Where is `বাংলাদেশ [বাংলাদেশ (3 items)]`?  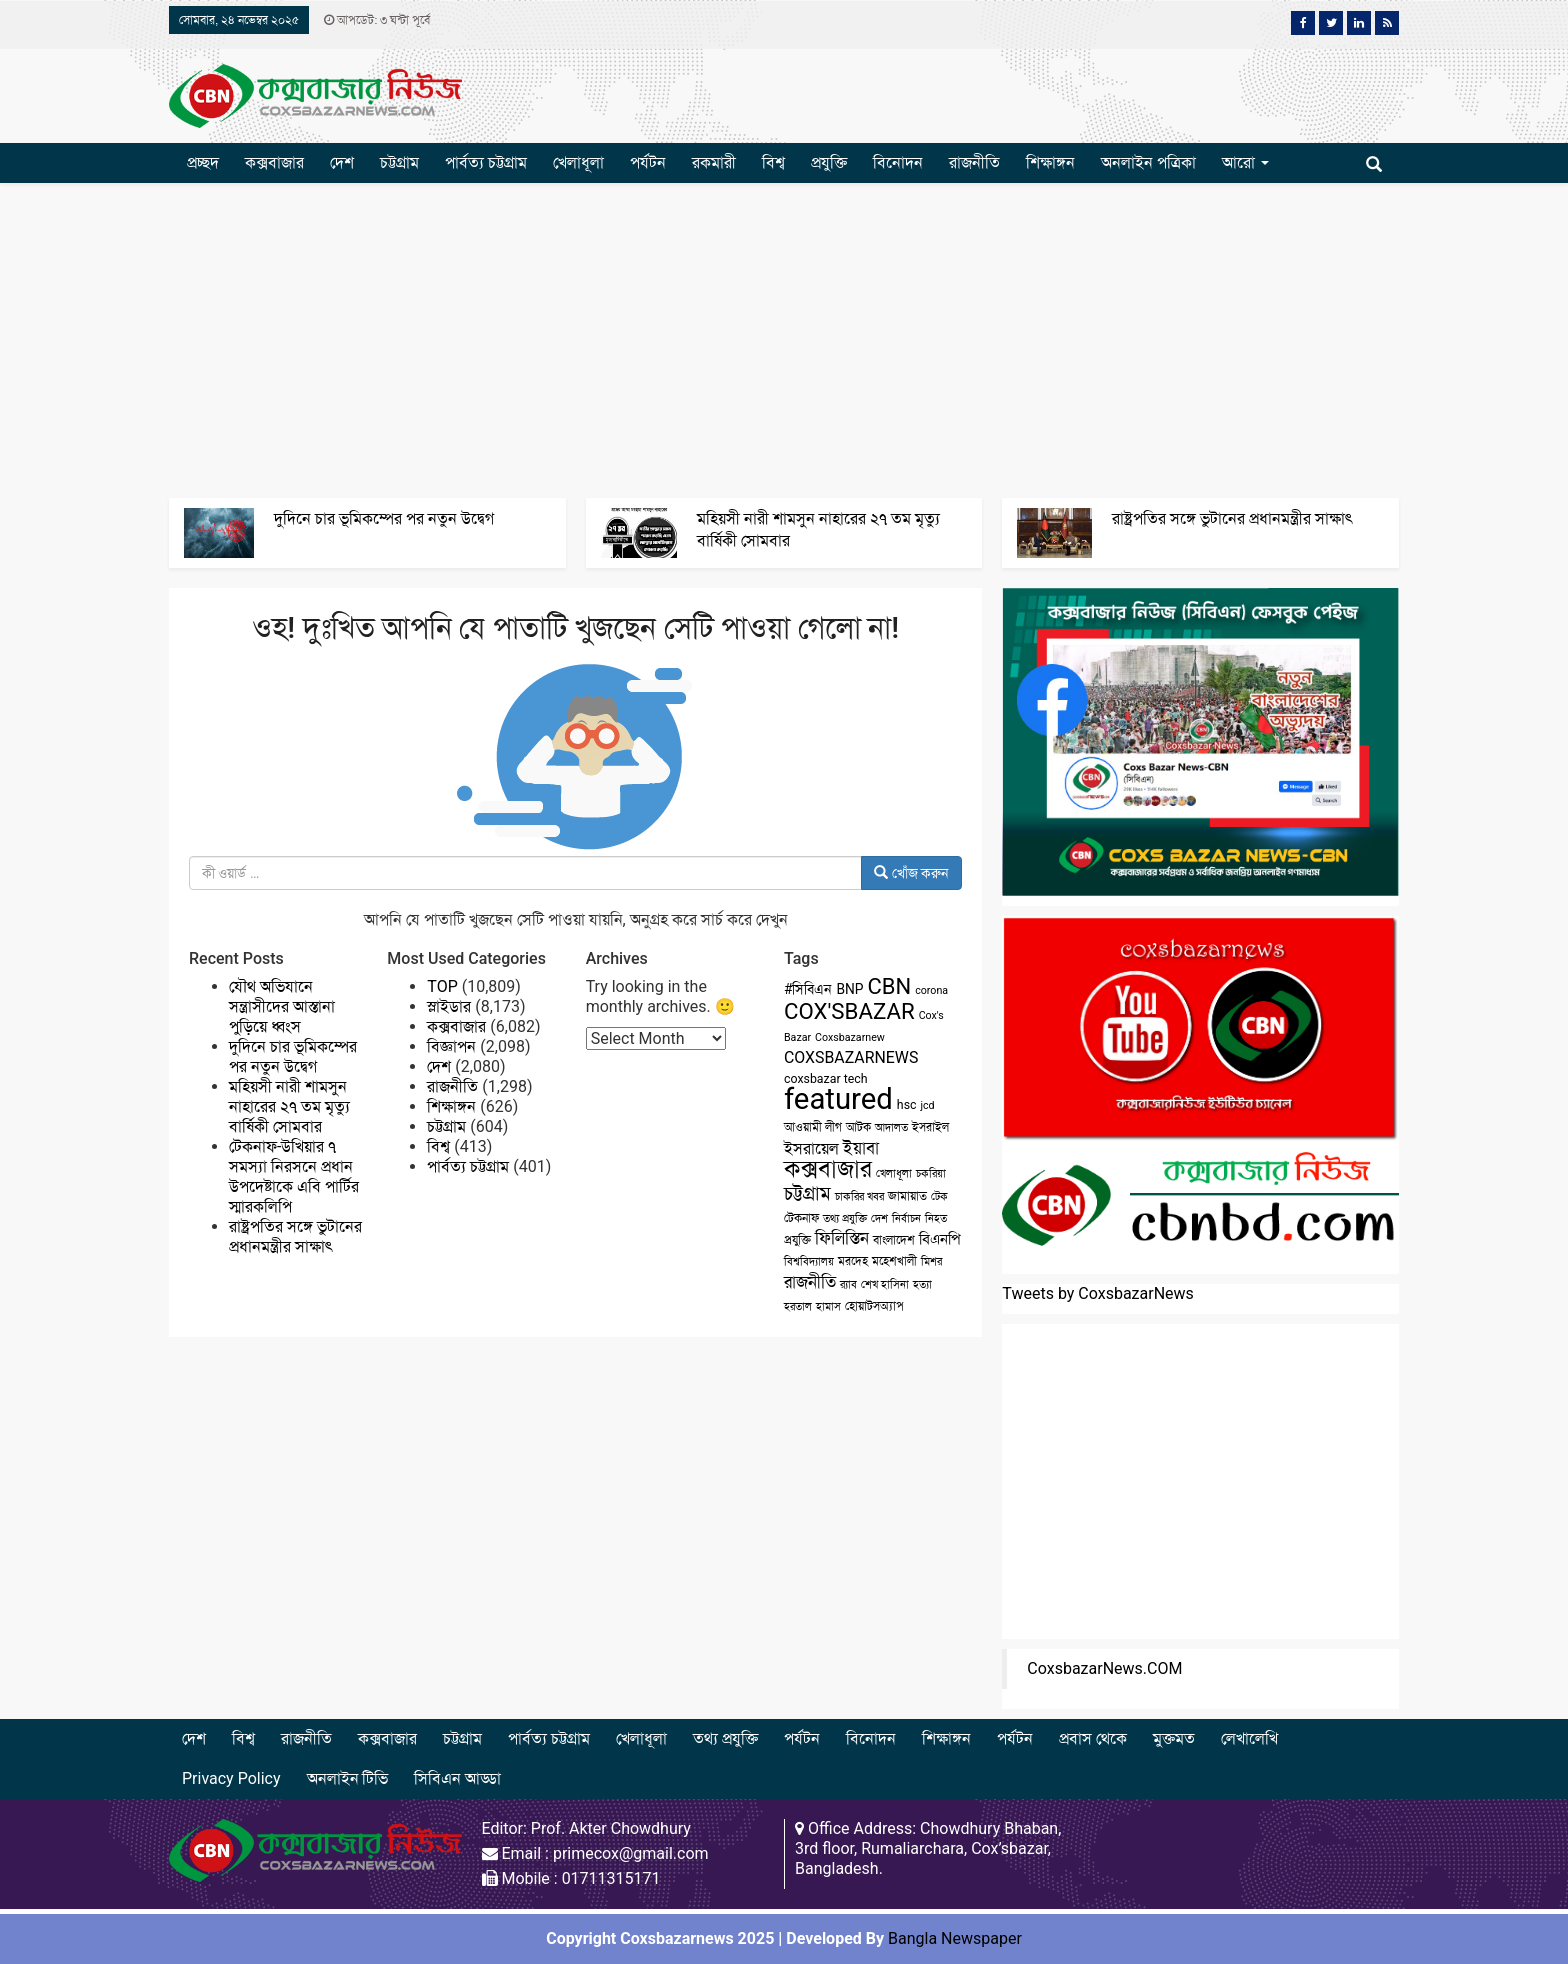 বাংলাদেশ [বাংলাদেশ (3 items)] is located at coordinates (894, 1240).